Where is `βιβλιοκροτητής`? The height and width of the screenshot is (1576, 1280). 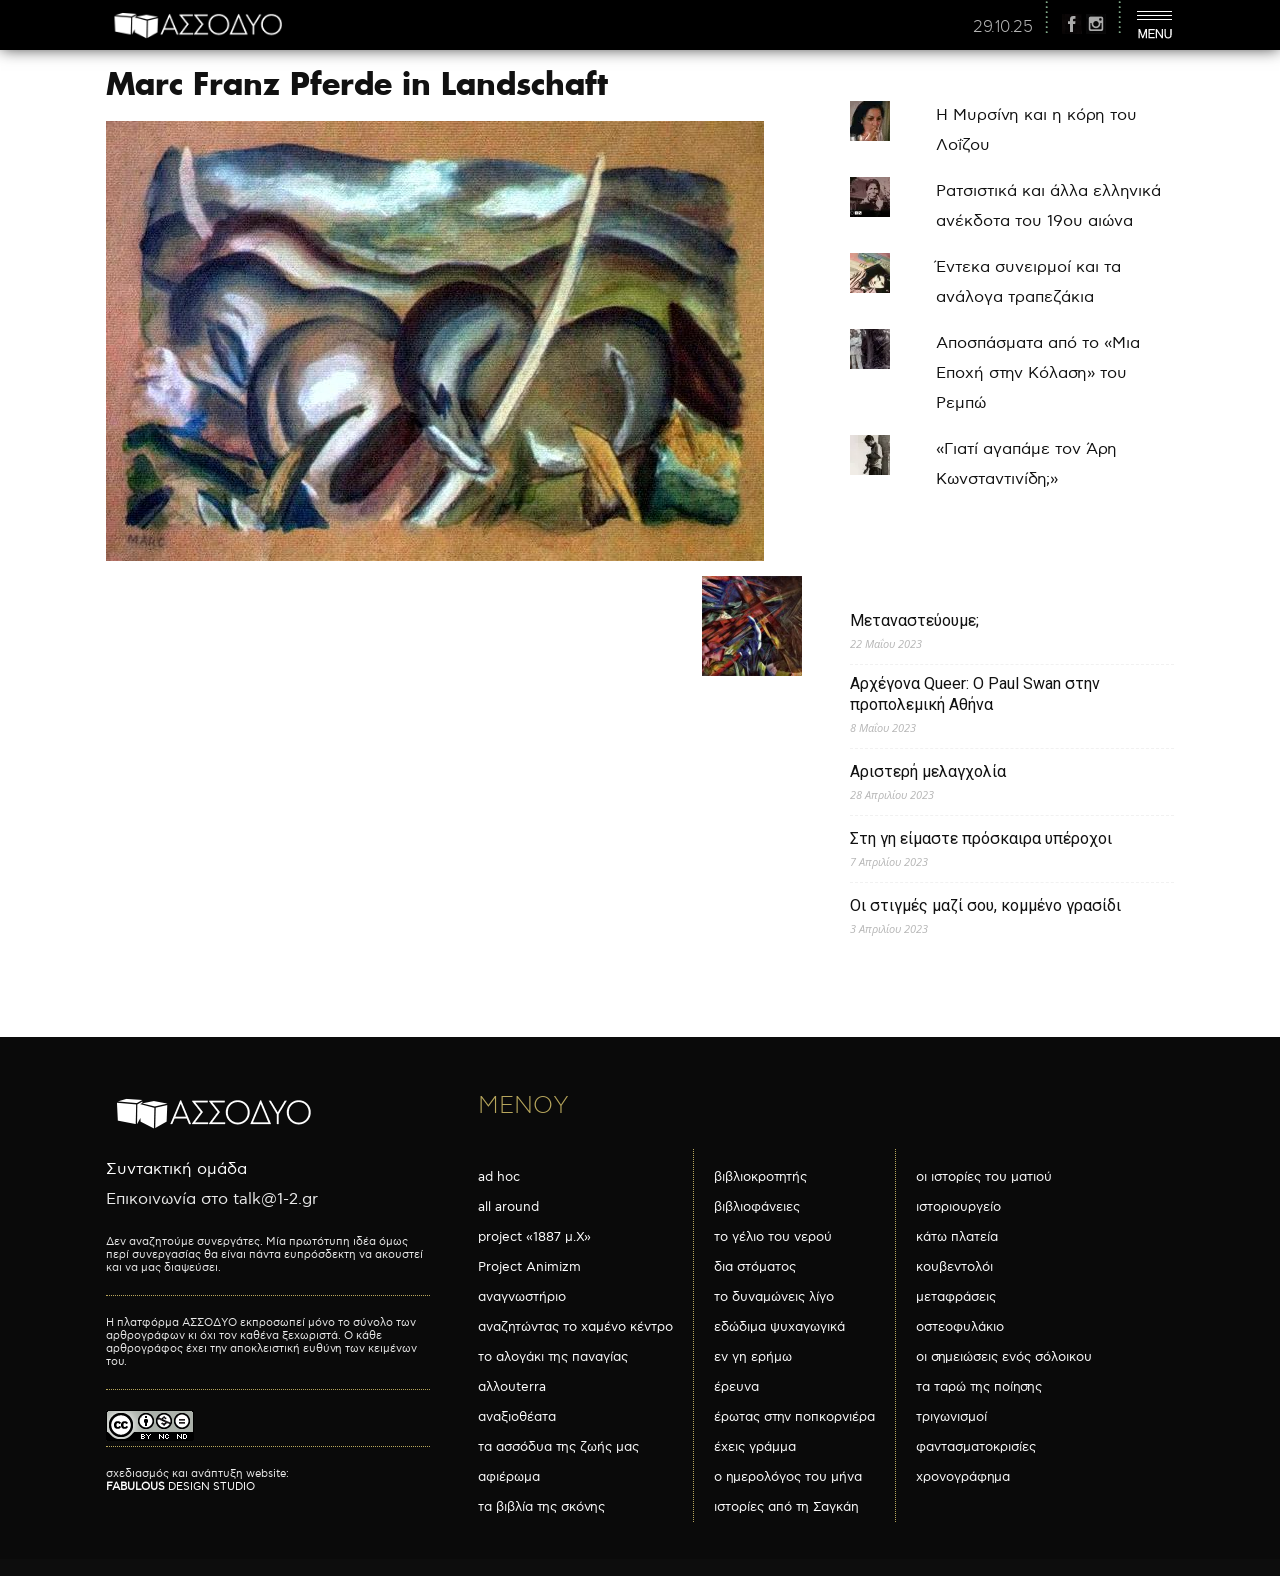
βιβλιοκροτητής is located at coordinates (760, 1177).